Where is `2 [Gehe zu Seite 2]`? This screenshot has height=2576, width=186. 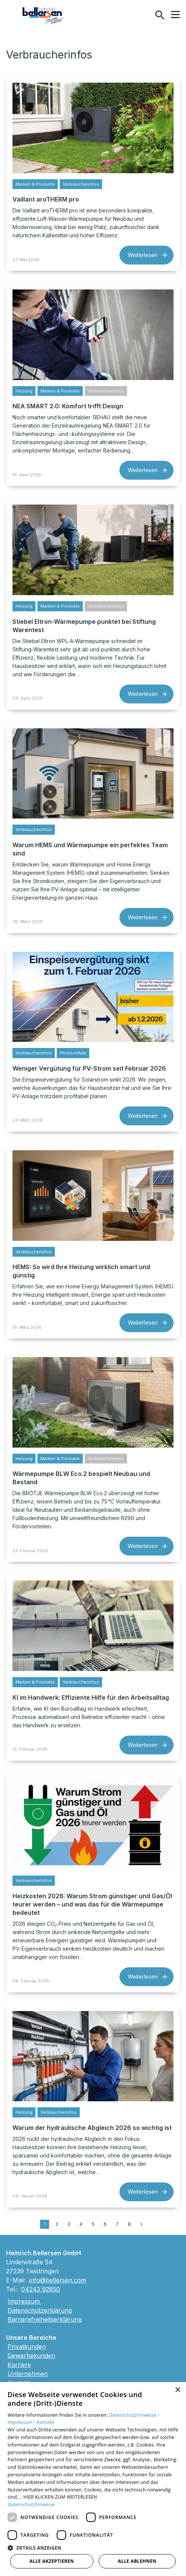
2 [Gehe zu Seite 2] is located at coordinates (57, 2224).